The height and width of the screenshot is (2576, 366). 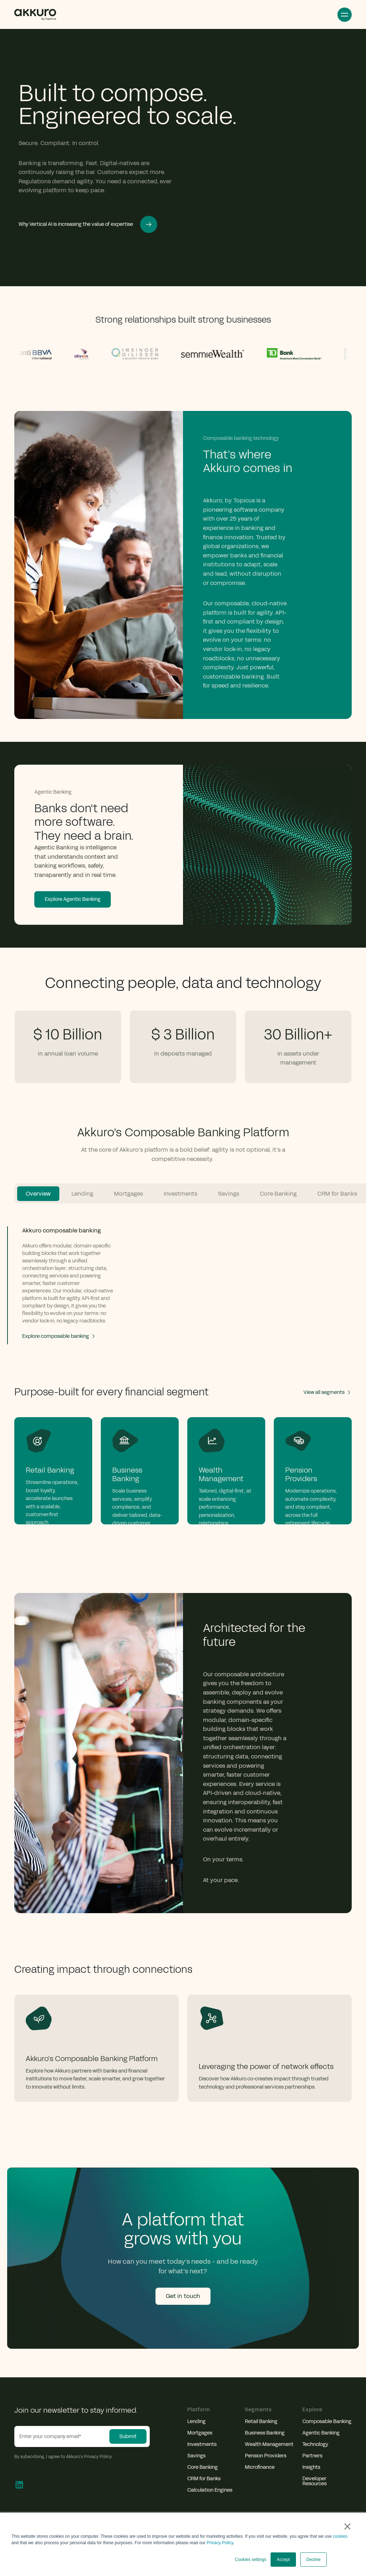 I want to click on × [button], so click(x=347, y=2526).